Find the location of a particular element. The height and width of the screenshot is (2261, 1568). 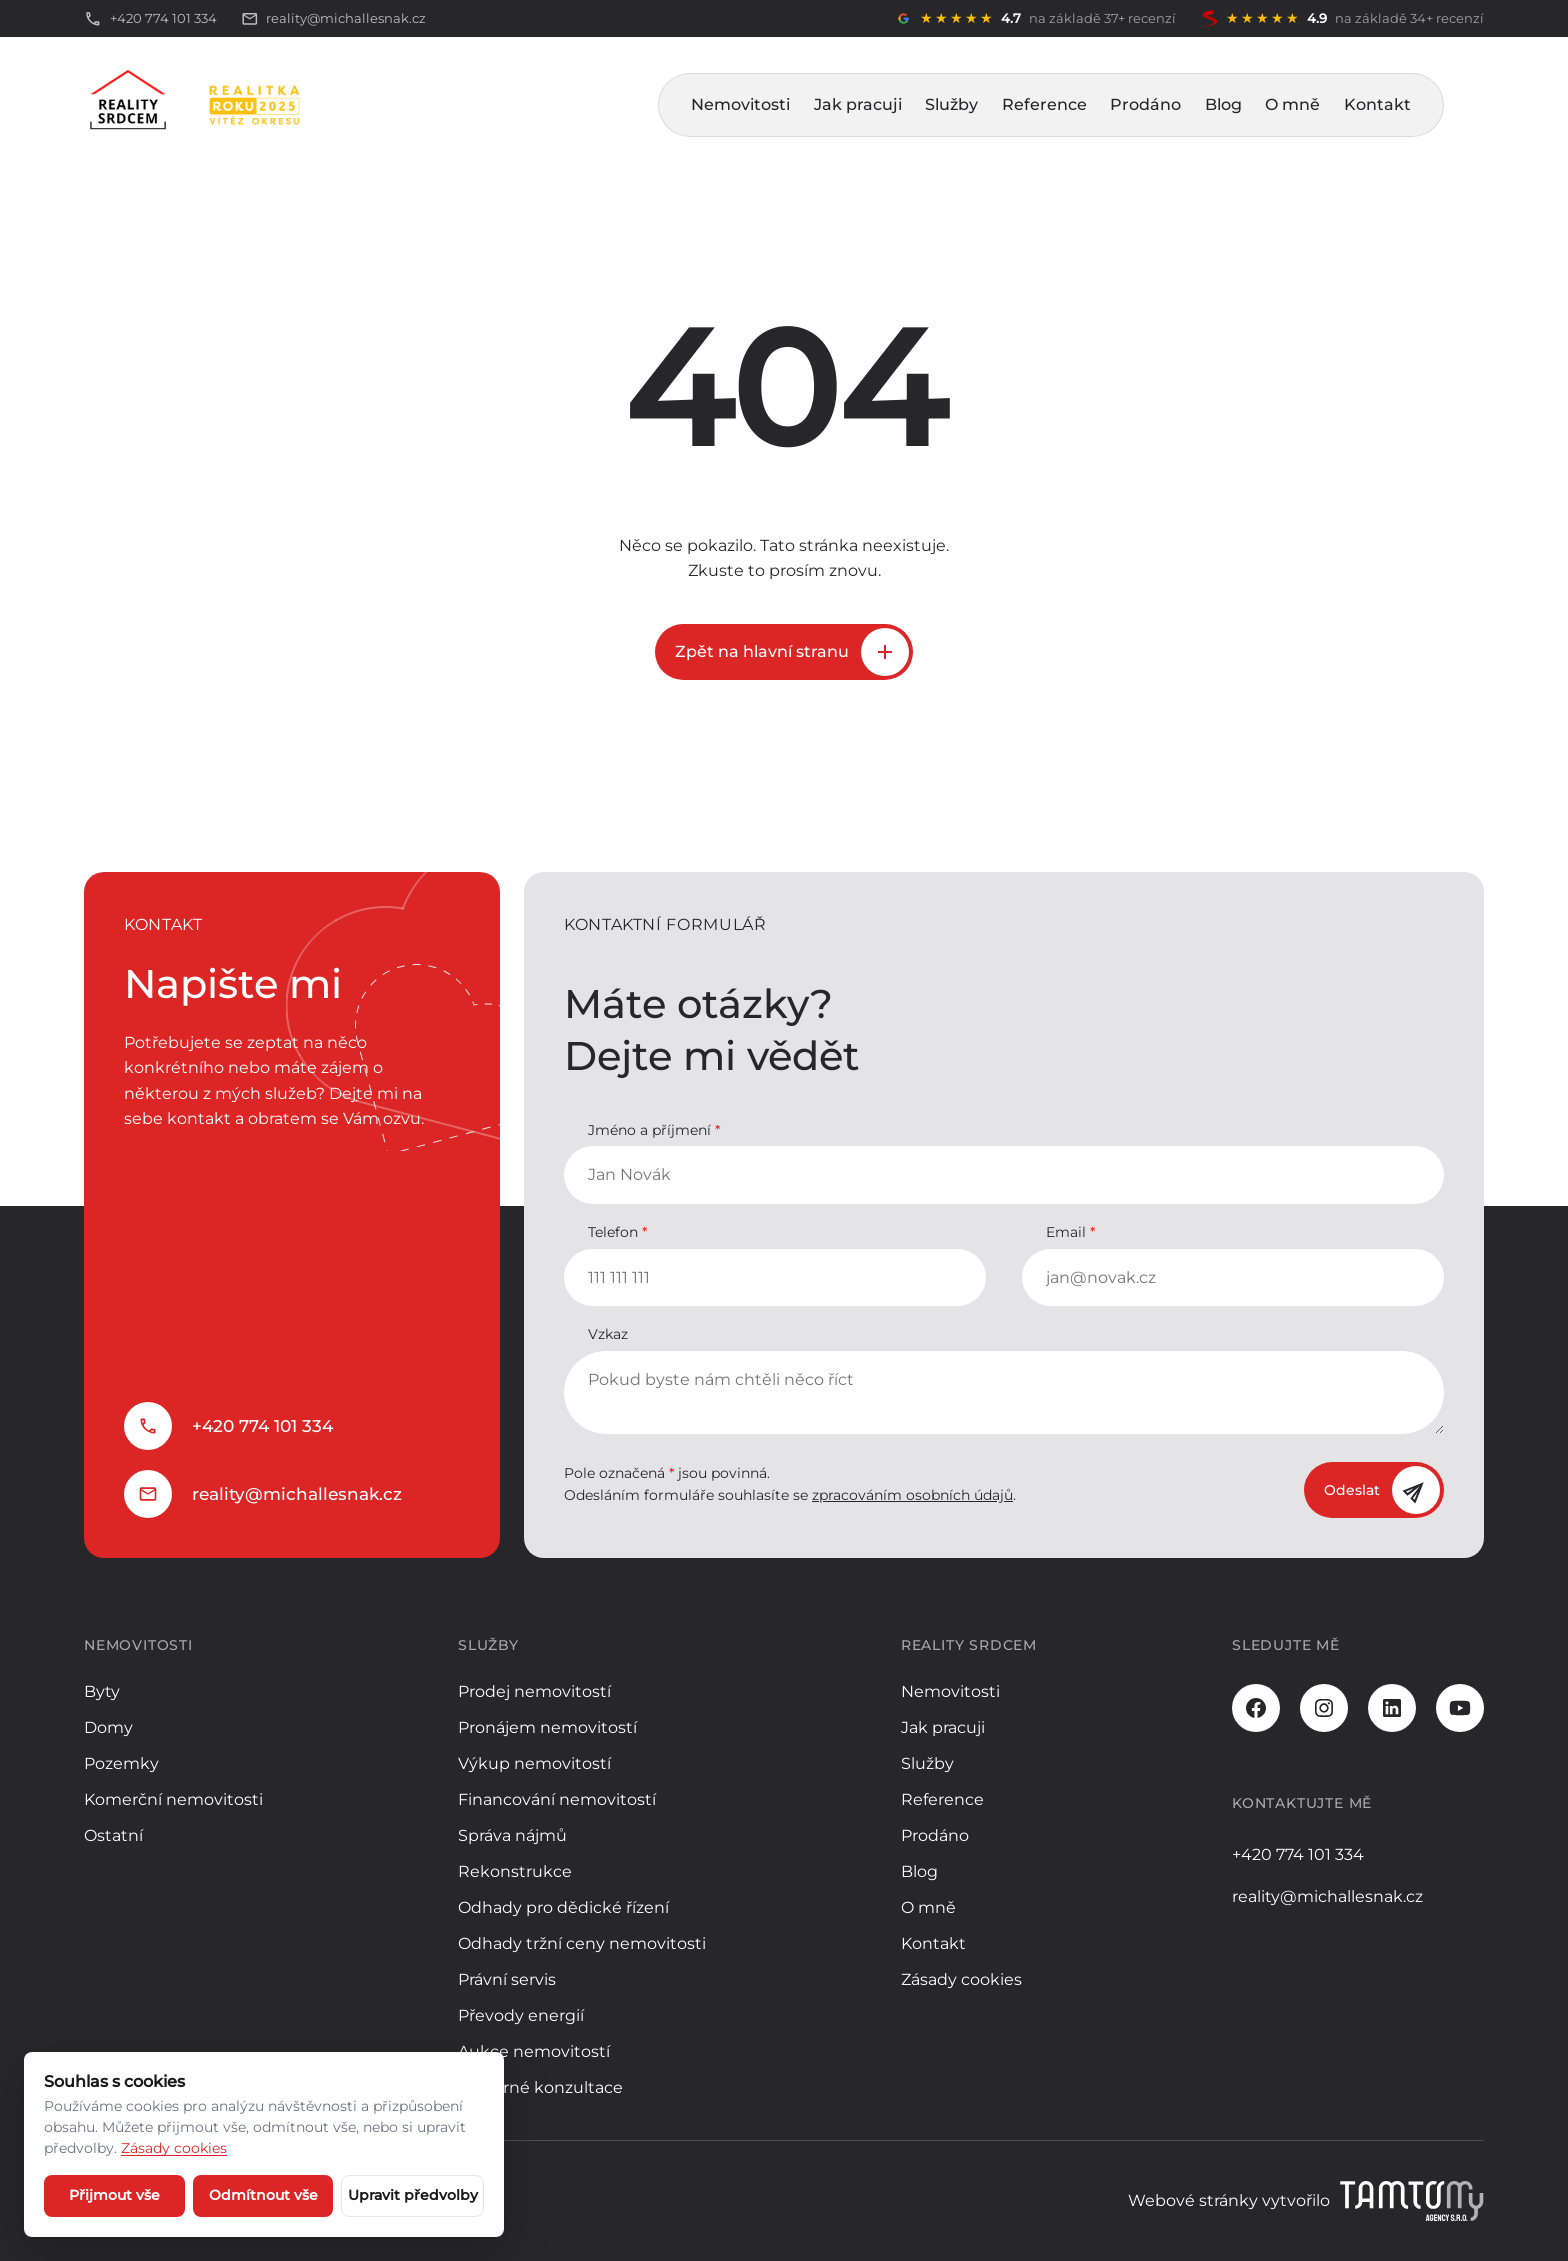

+420 774 101 334 is located at coordinates (262, 1426).